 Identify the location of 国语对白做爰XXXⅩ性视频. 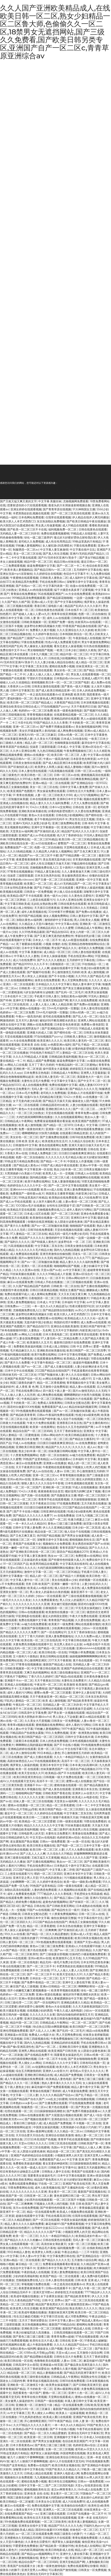
(23, 1407).